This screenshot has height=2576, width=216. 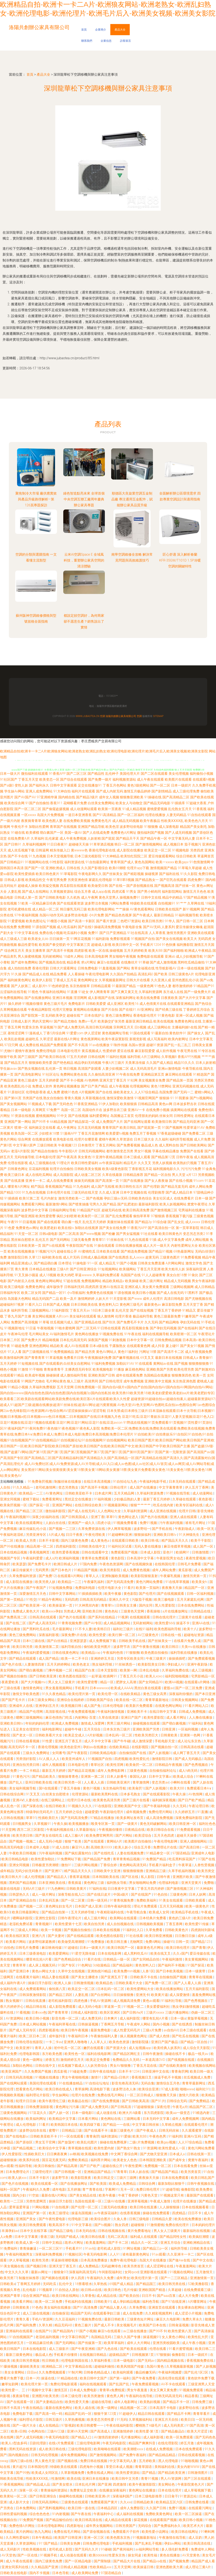 What do you see at coordinates (89, 1128) in the screenshot?
I see `五月花无码视频` at bounding box center [89, 1128].